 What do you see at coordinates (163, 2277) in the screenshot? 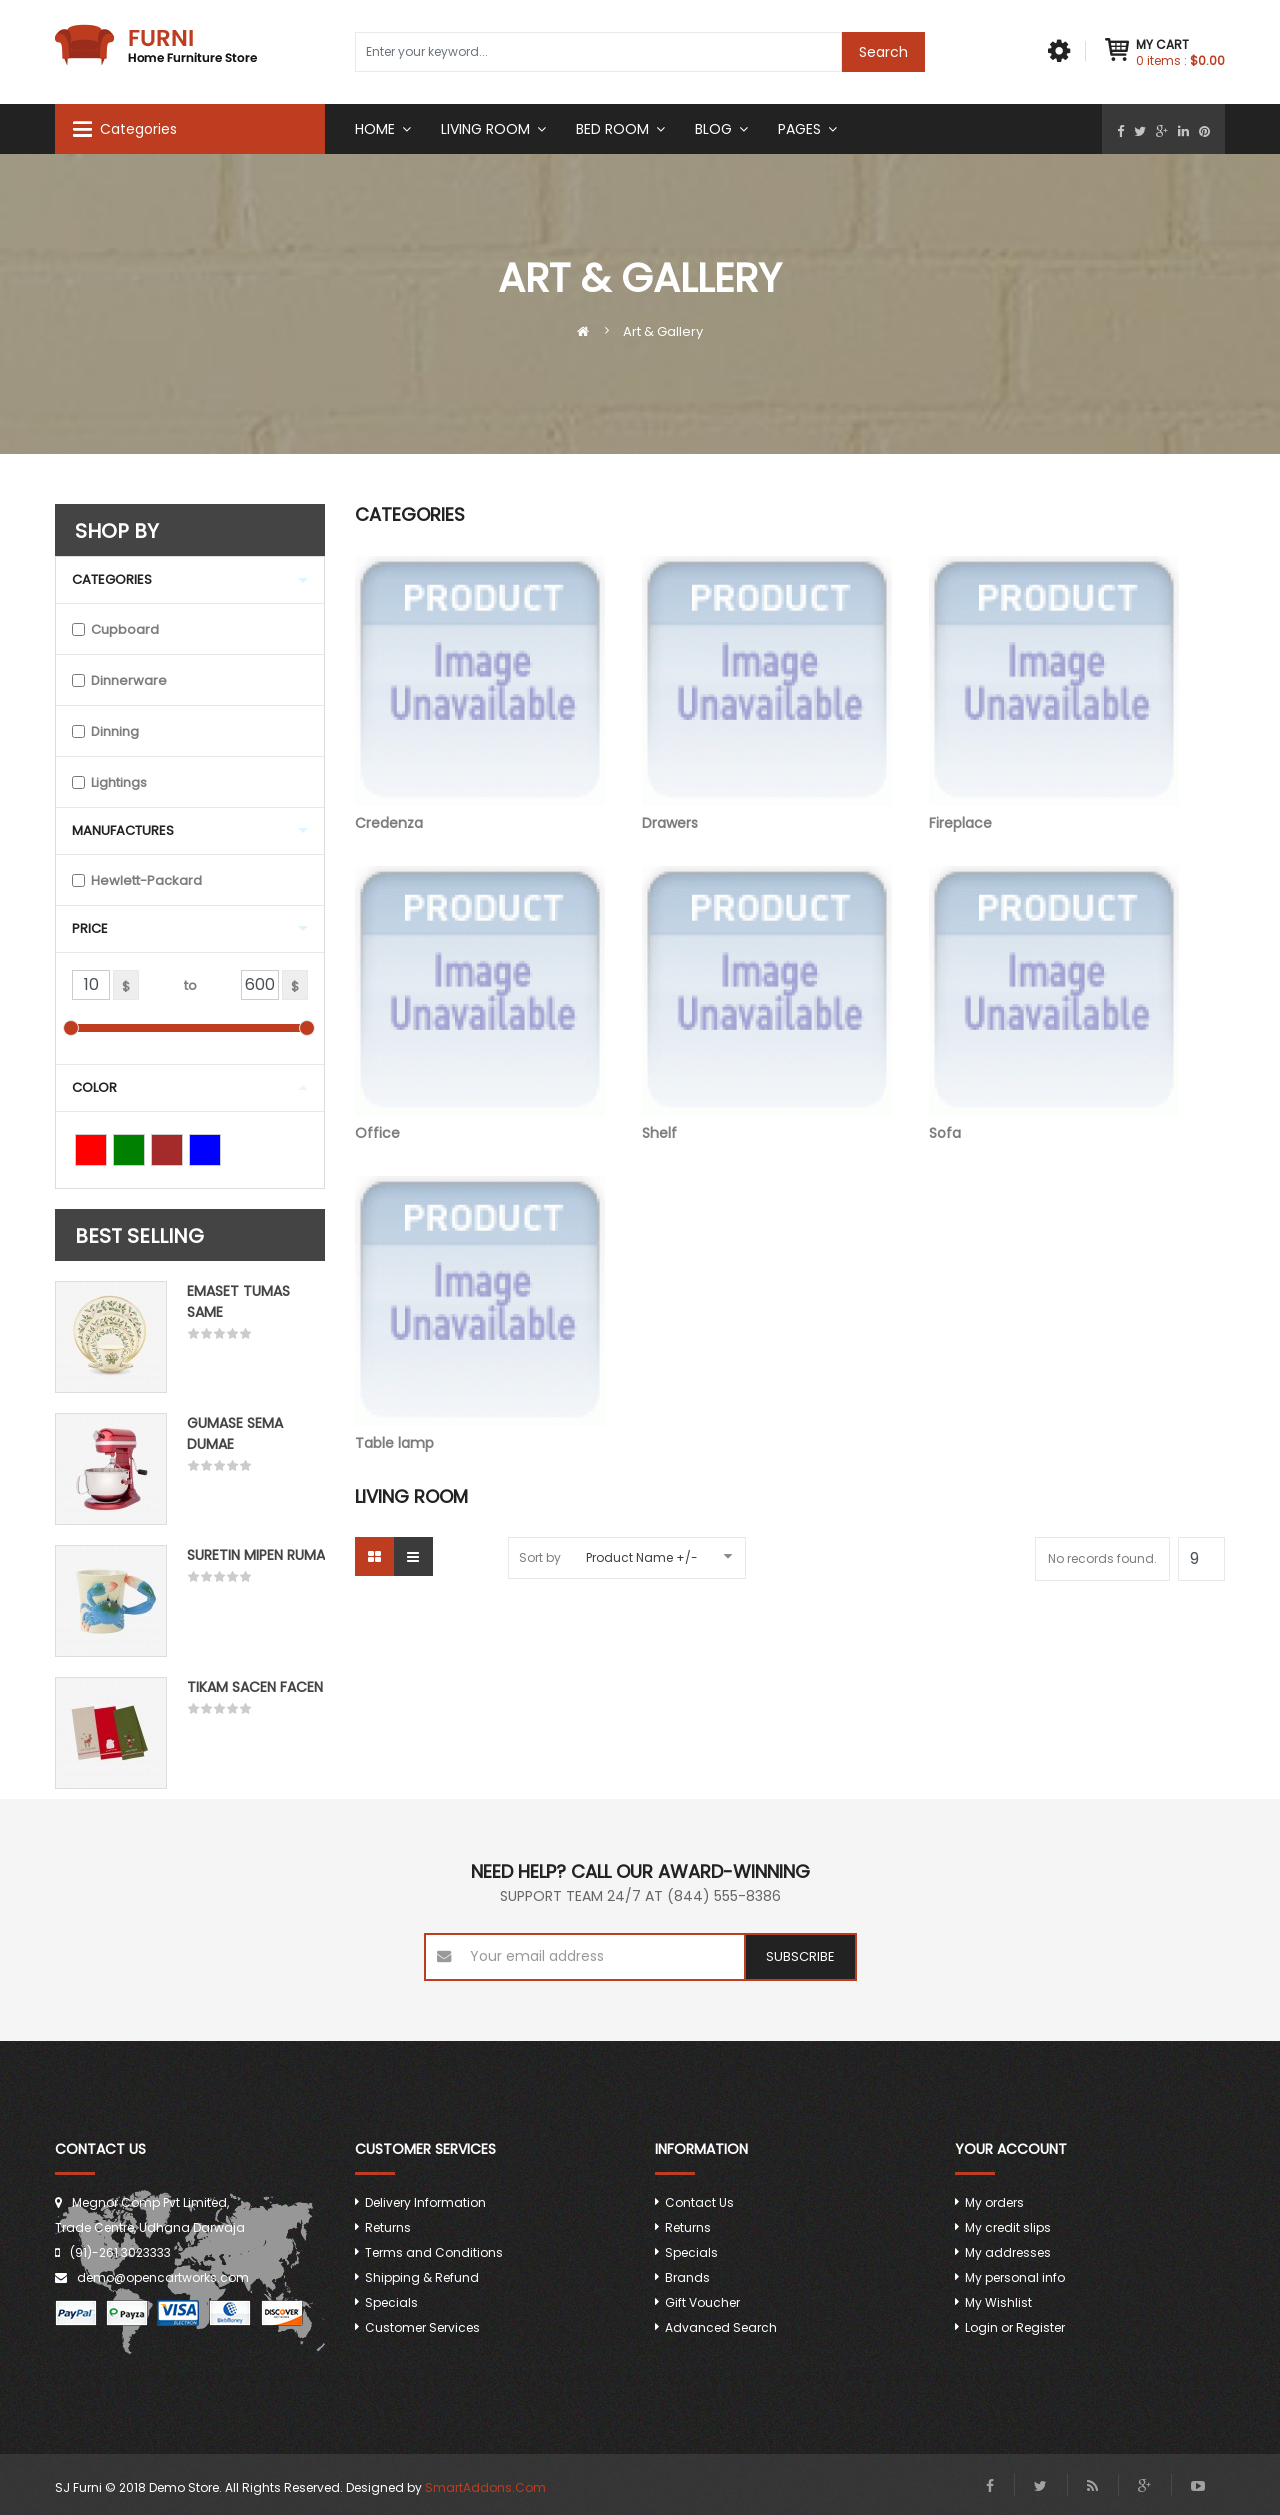
I see `demo@opencartworks.com` at bounding box center [163, 2277].